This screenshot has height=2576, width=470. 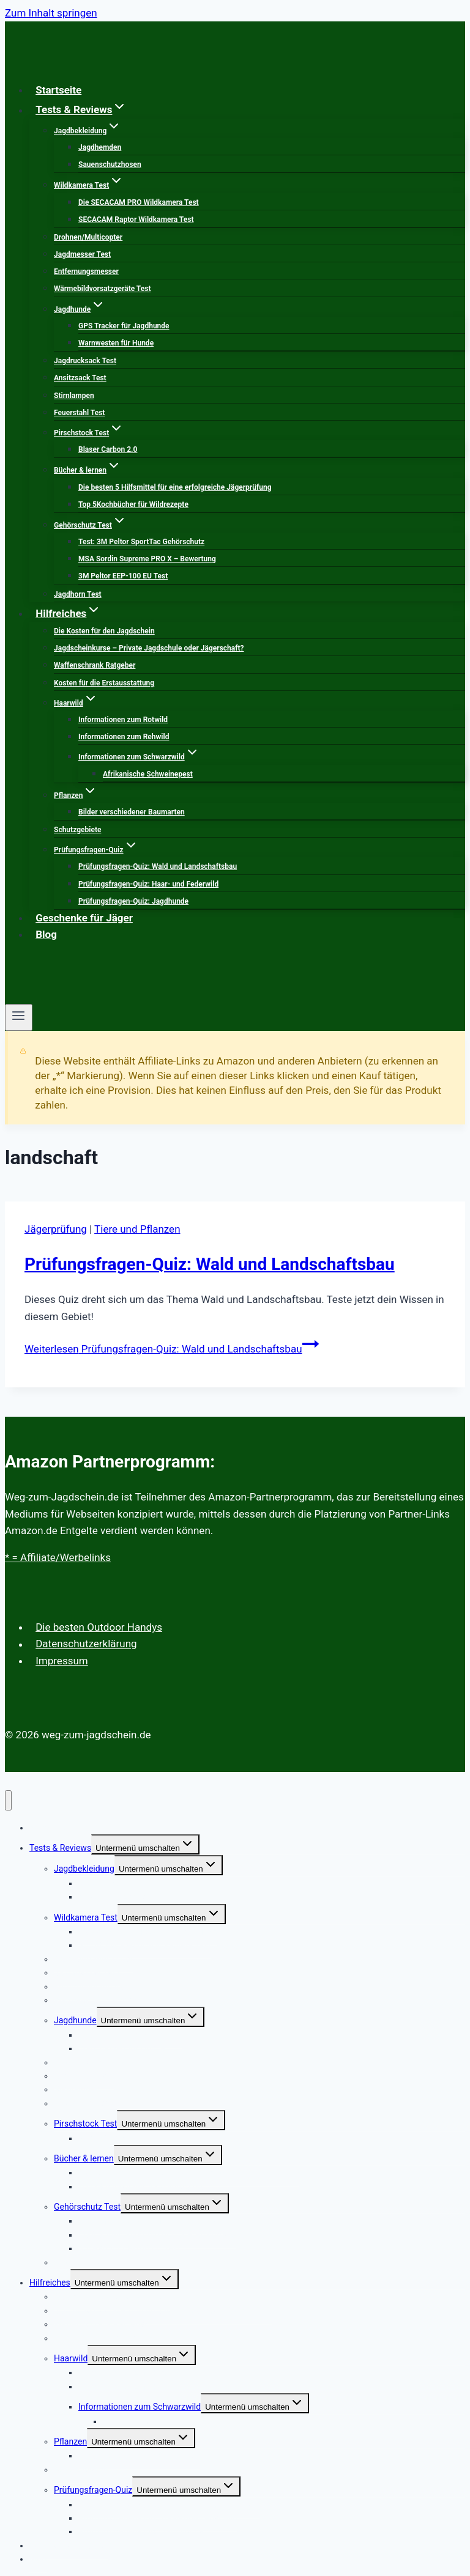 I want to click on Impressum, so click(x=61, y=1661).